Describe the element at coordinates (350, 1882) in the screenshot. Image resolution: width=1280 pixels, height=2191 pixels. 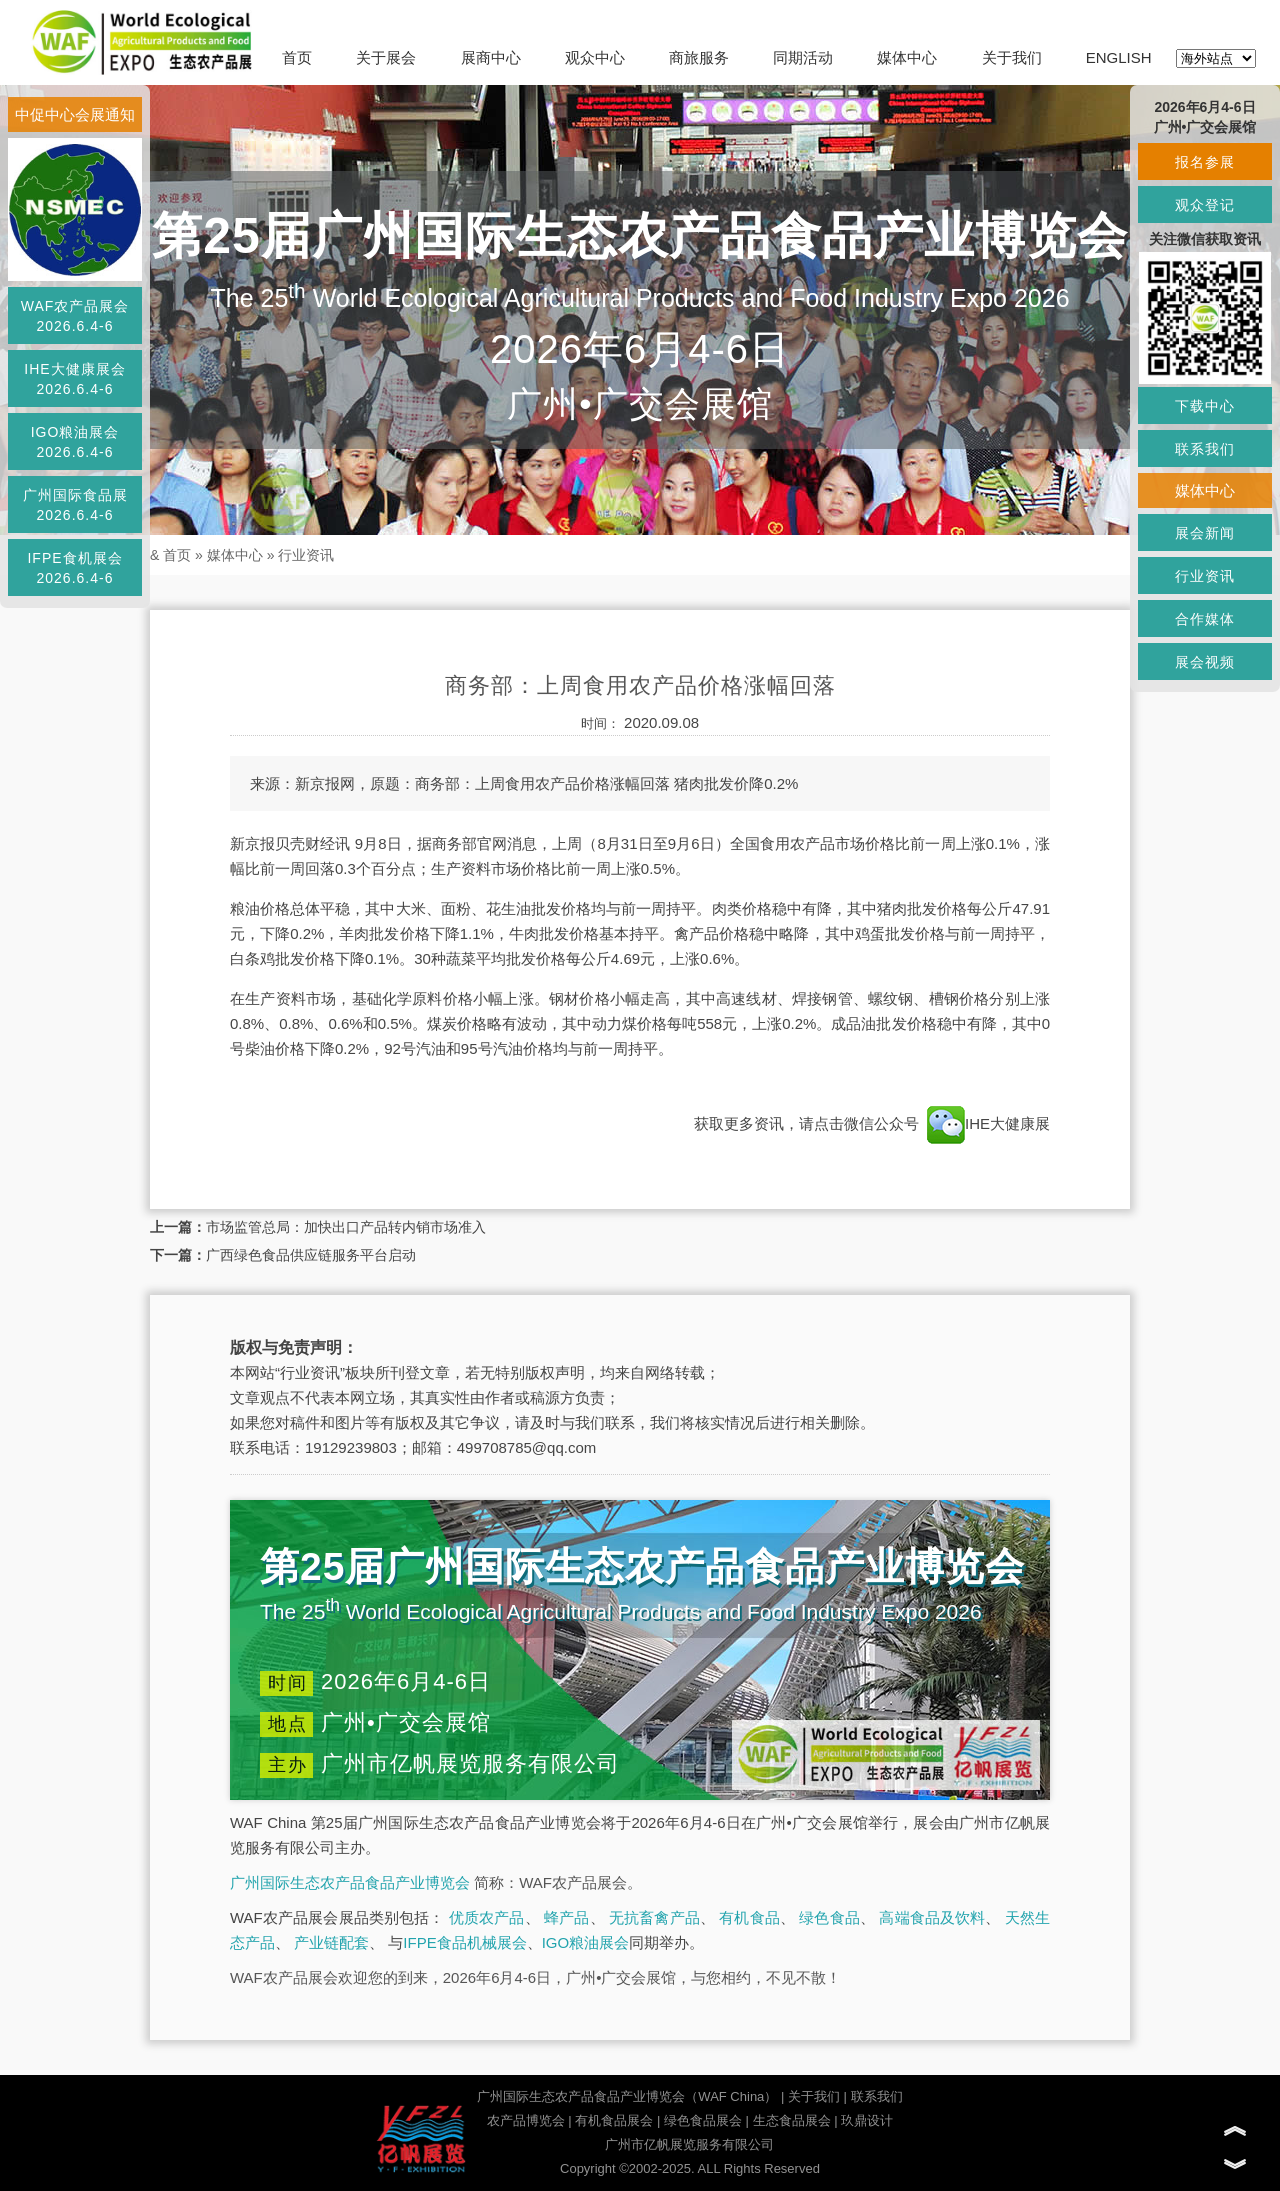
I see `广州国际生态农产品食品产业博览会` at that location.